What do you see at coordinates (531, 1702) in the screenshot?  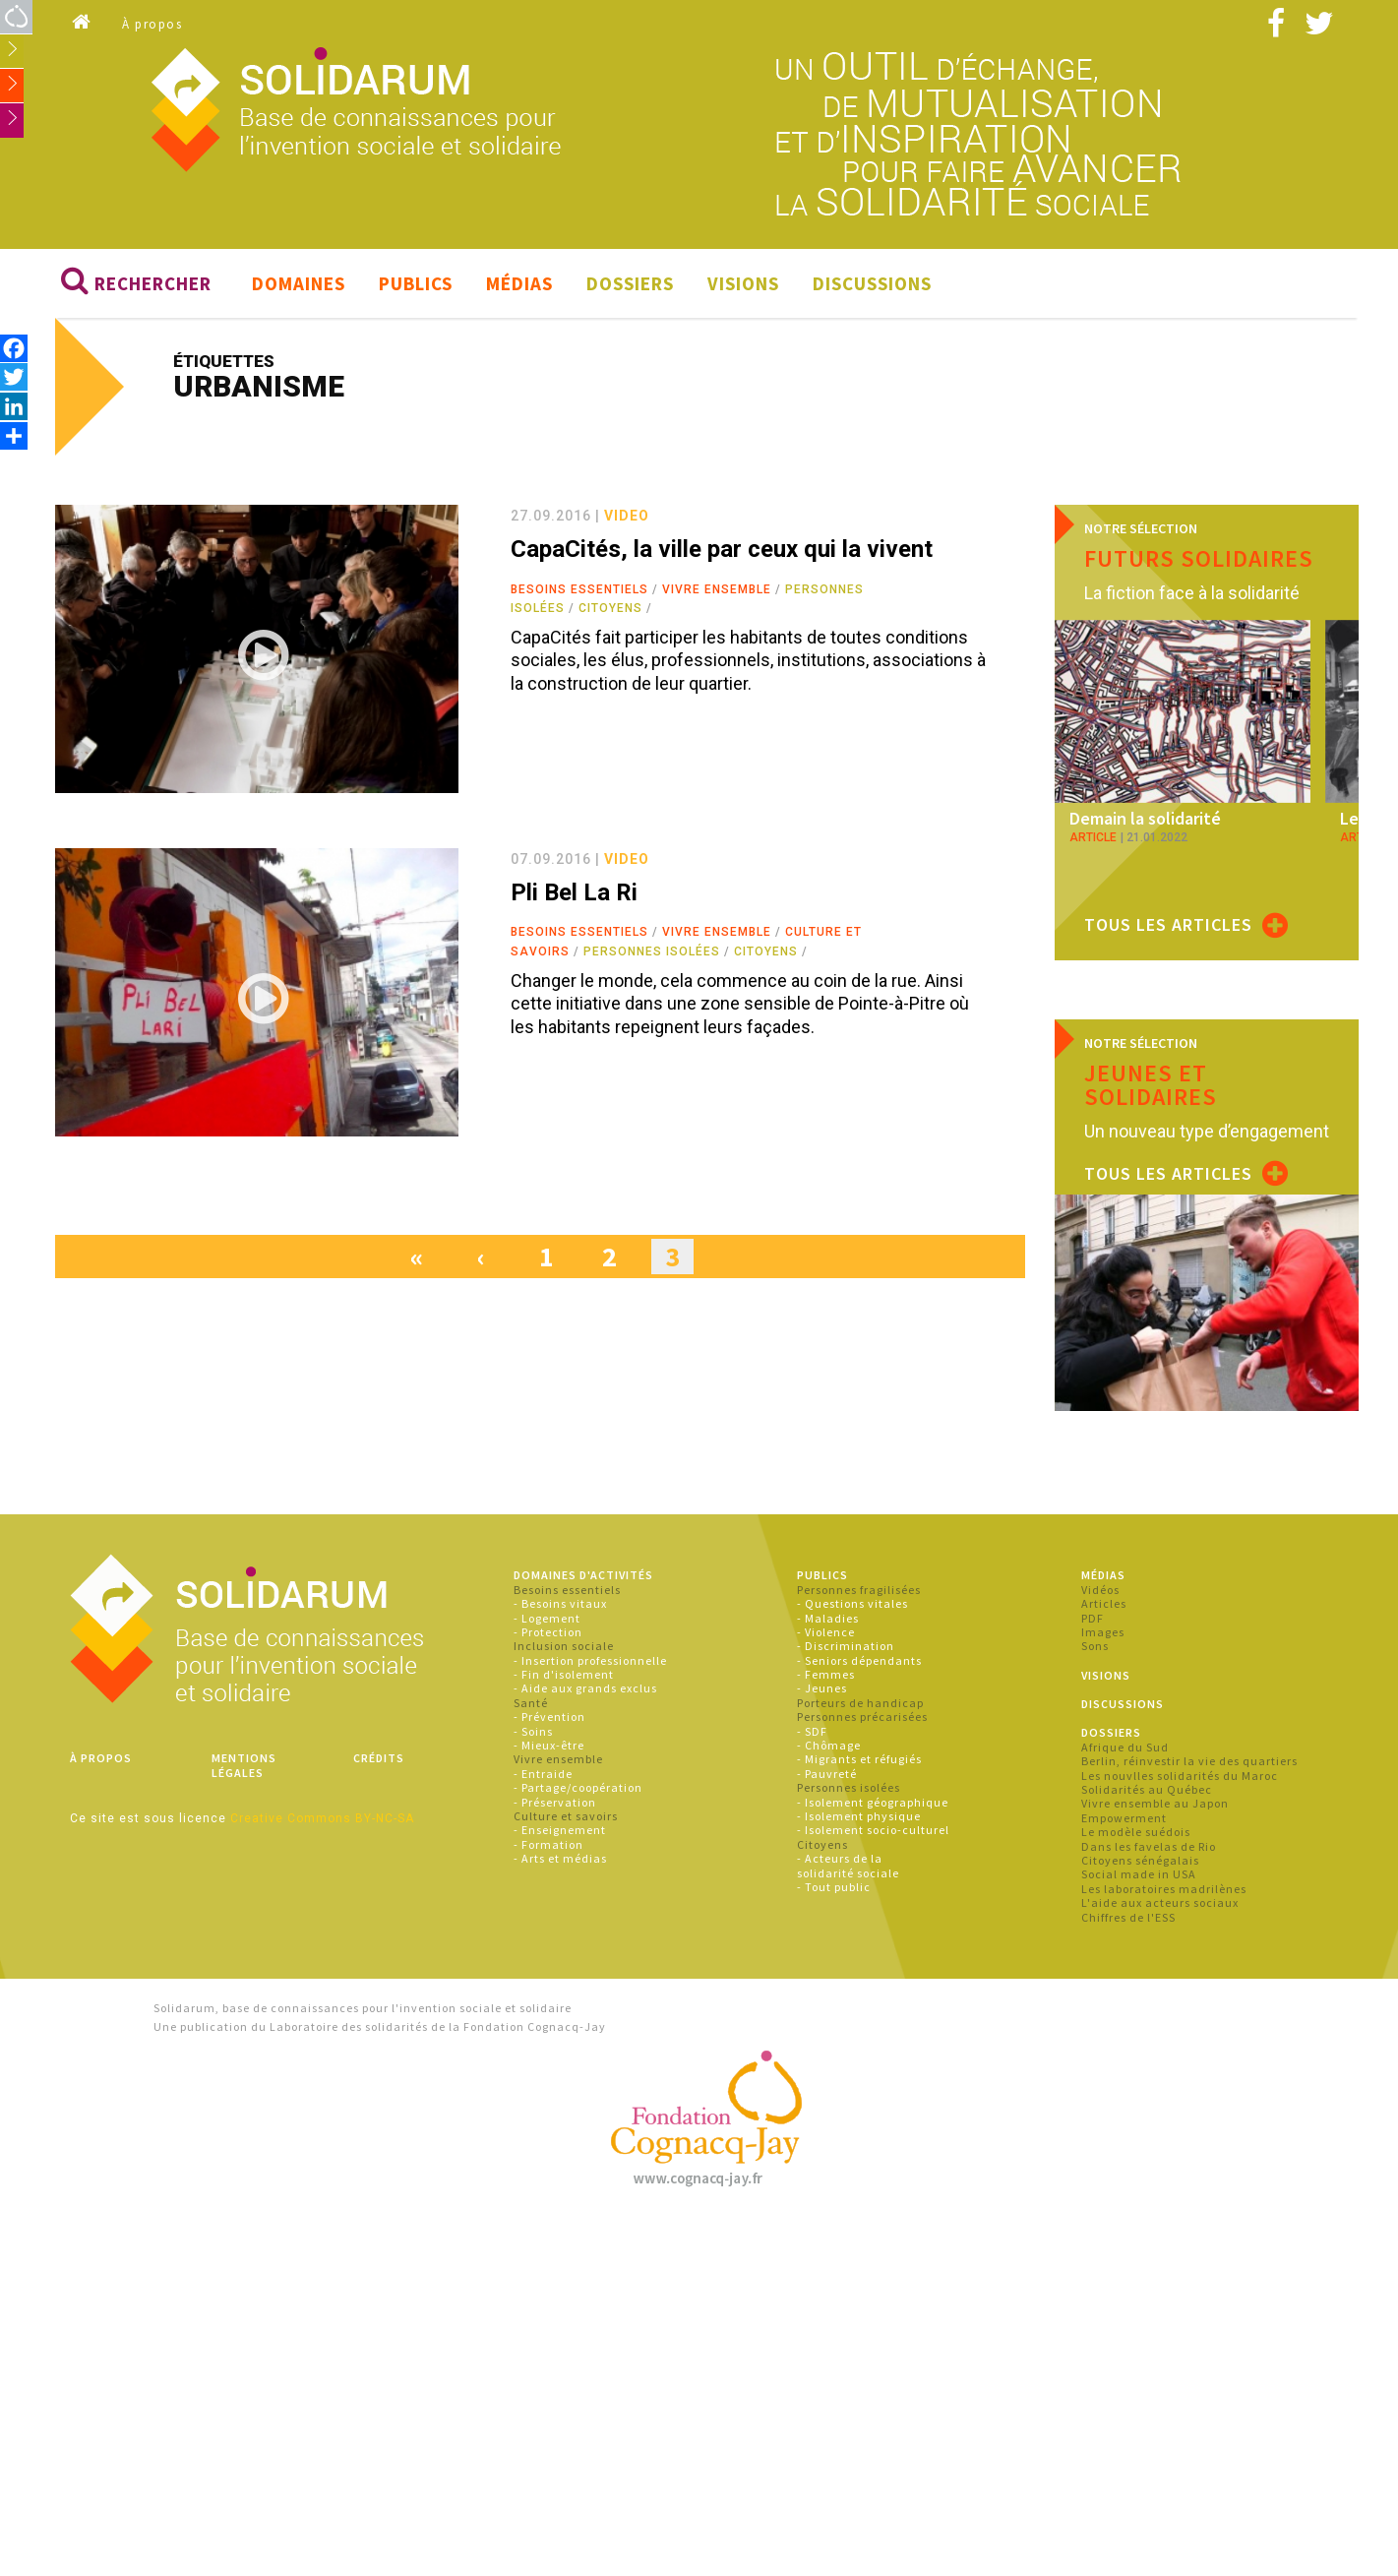 I see `Santé` at bounding box center [531, 1702].